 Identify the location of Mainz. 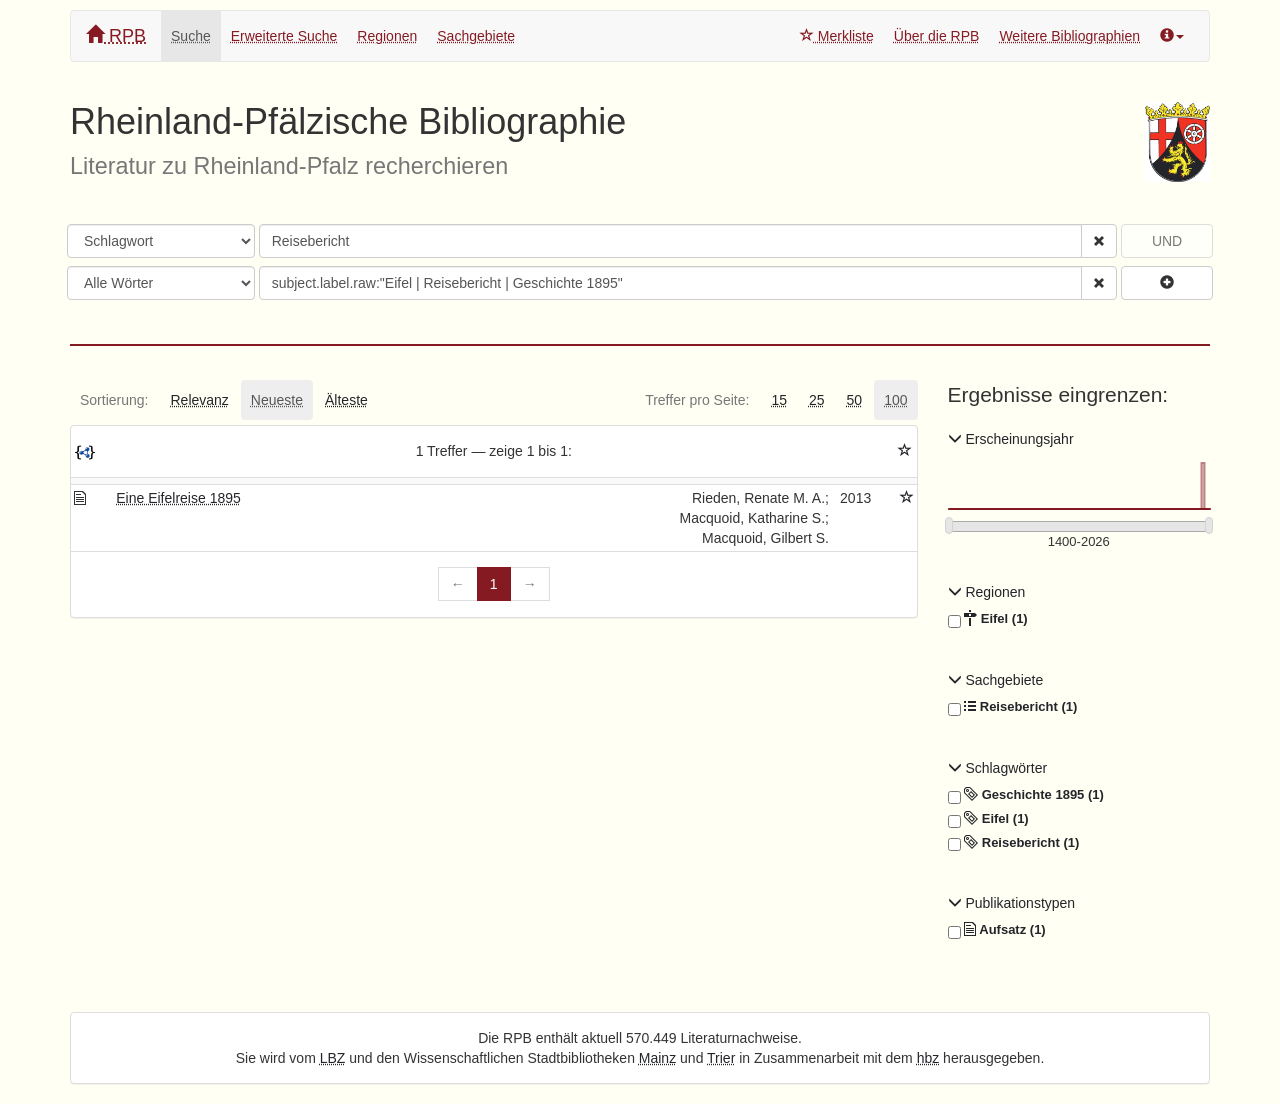
(657, 1058).